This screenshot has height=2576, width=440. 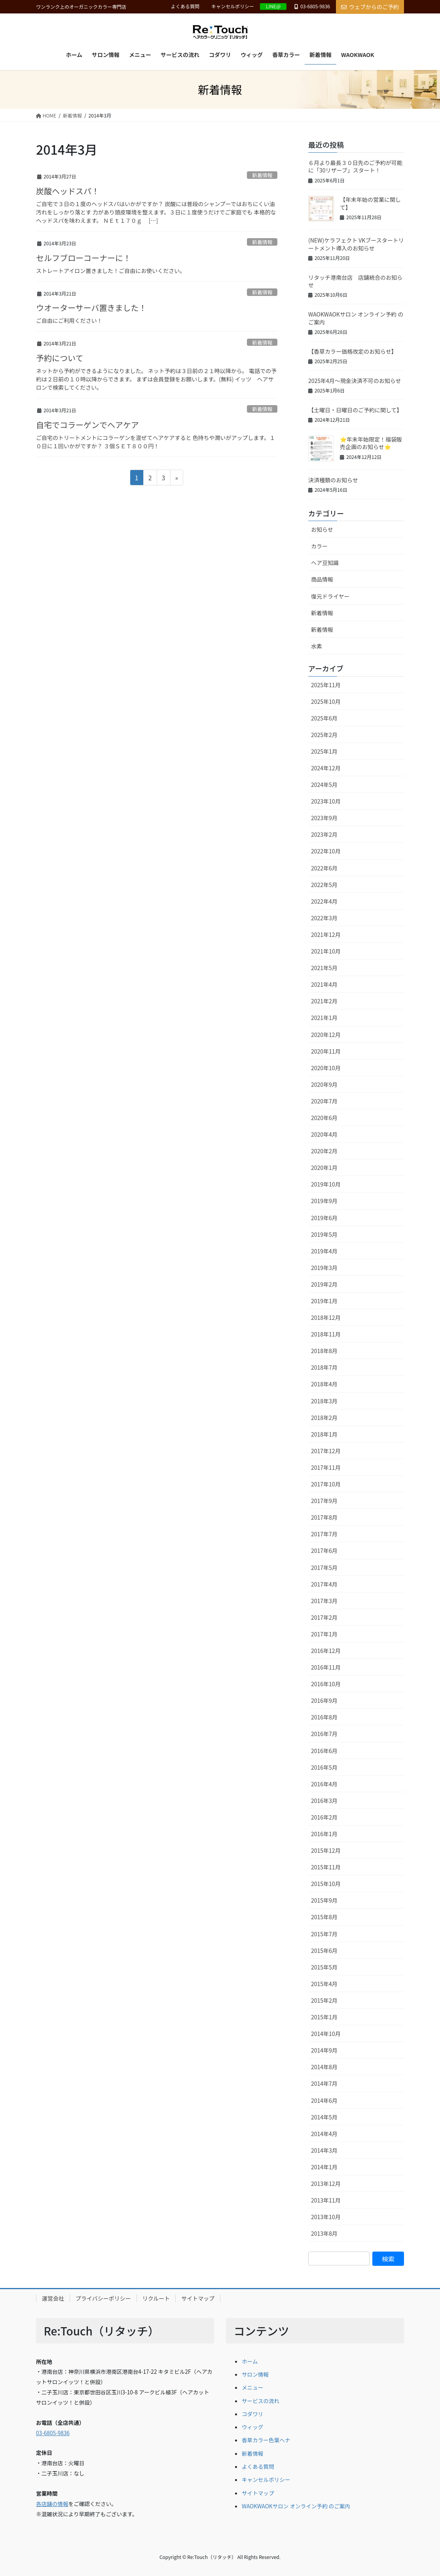 What do you see at coordinates (324, 885) in the screenshot?
I see `2022年5月` at bounding box center [324, 885].